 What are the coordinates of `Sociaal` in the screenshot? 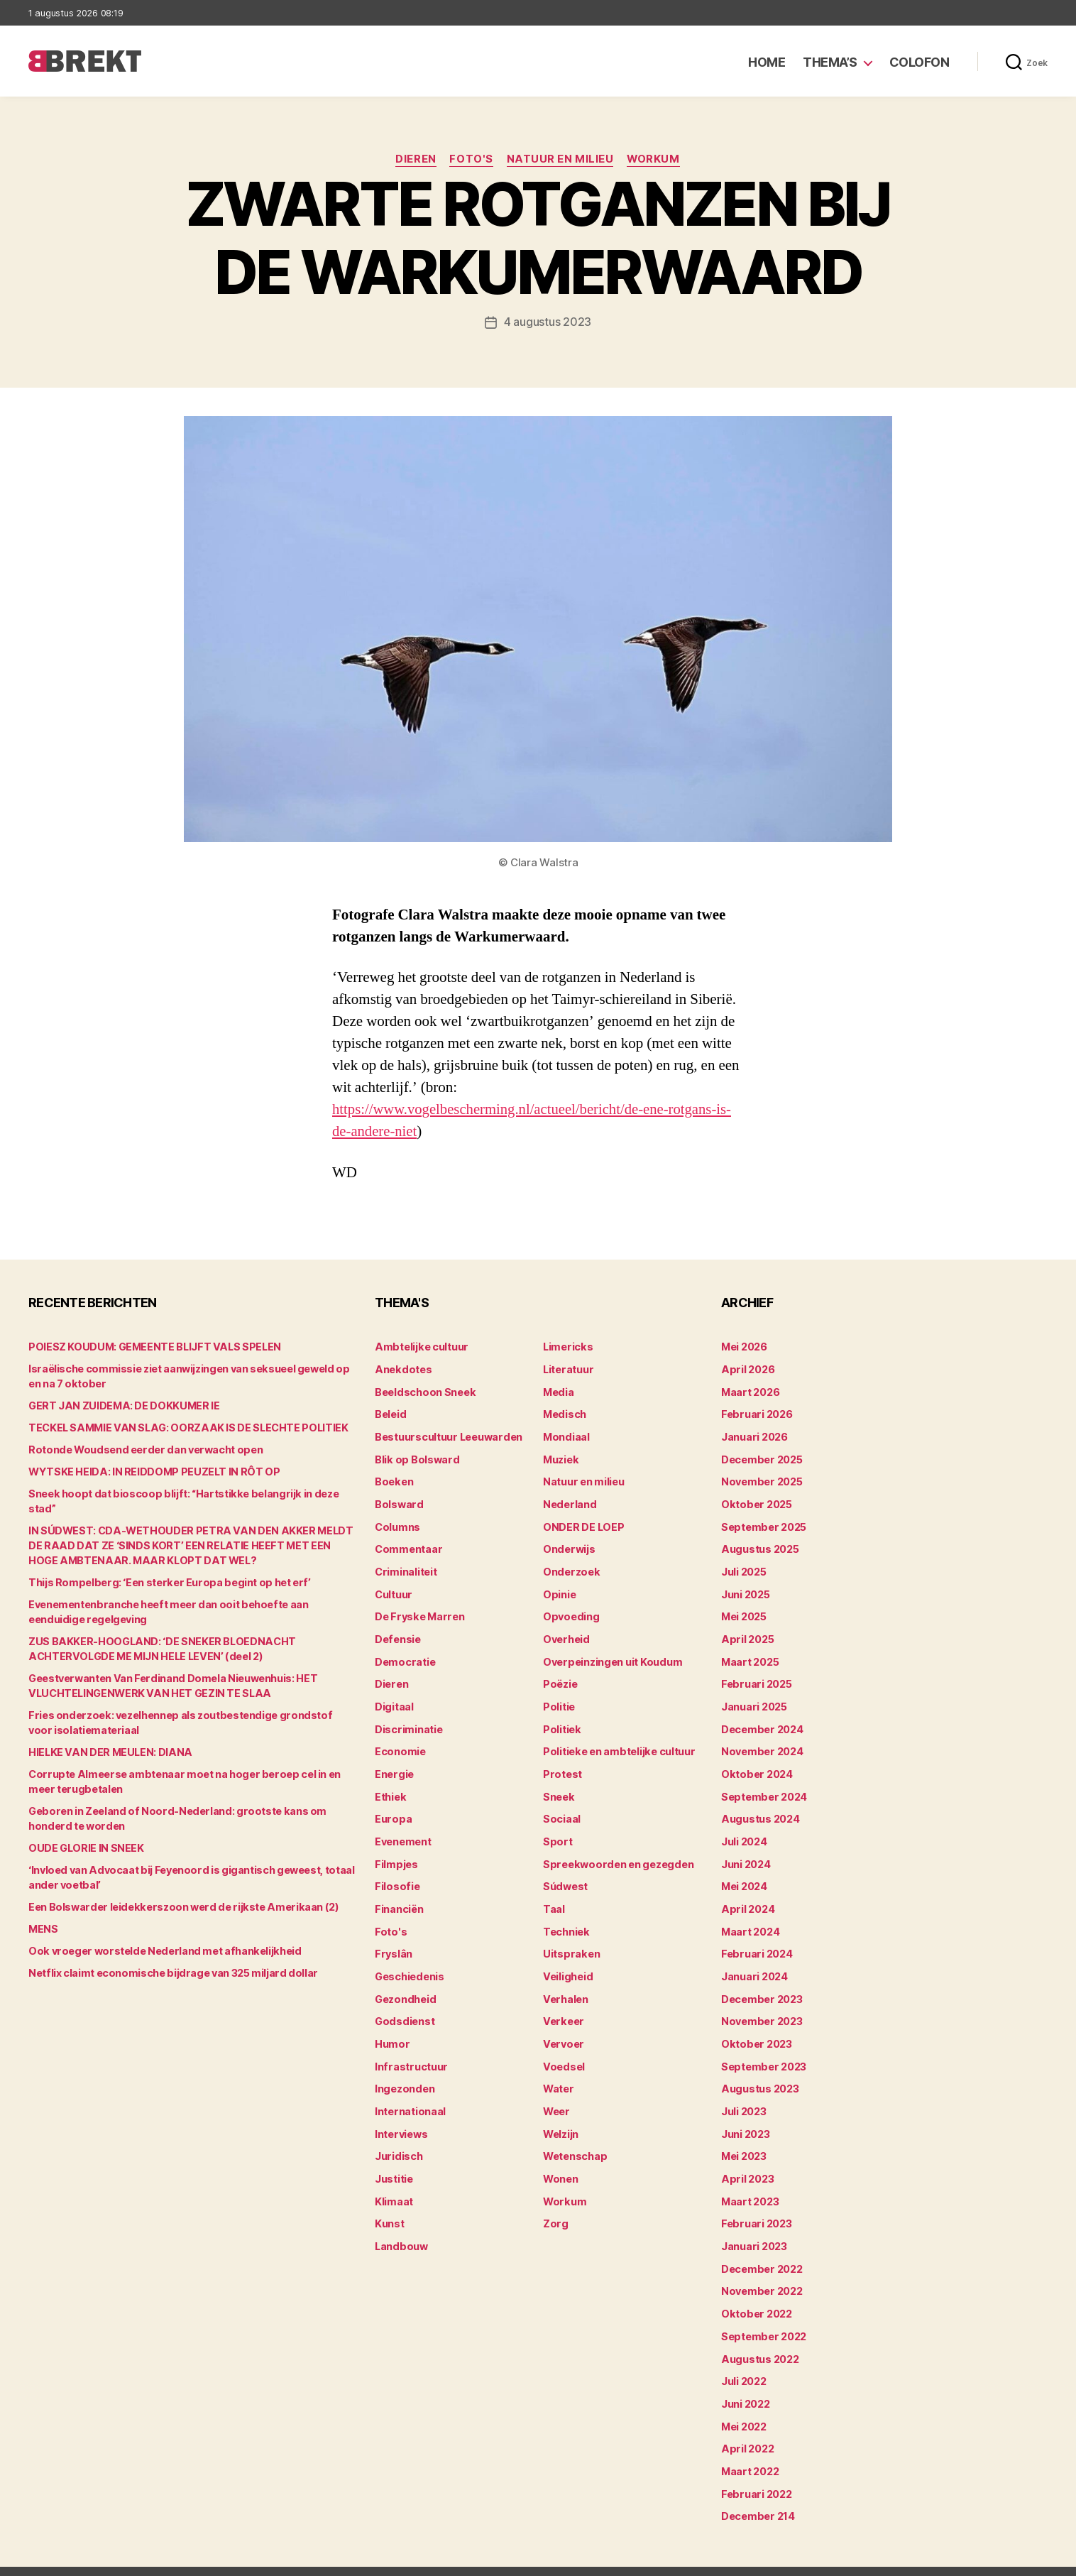 It's located at (561, 1809).